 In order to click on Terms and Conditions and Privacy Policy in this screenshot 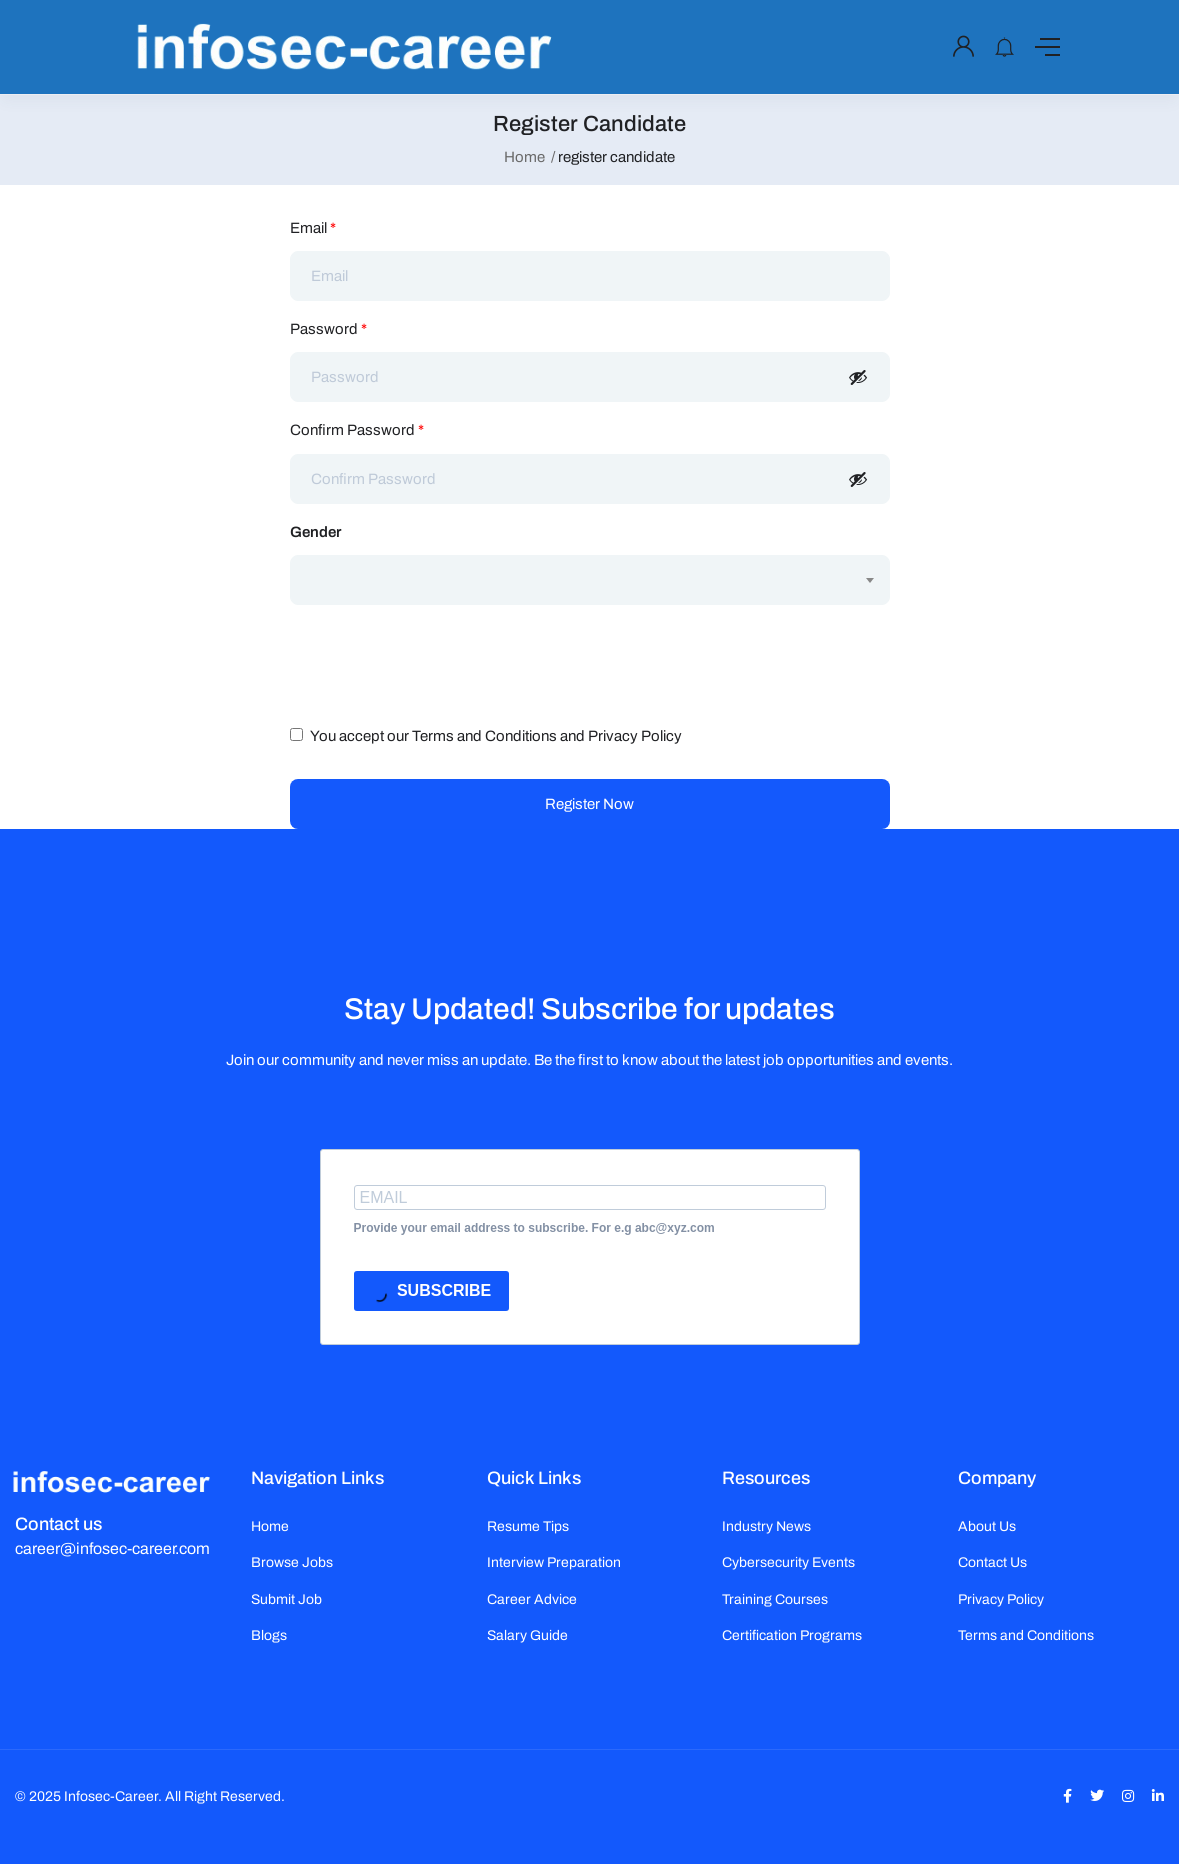, I will do `click(547, 736)`.